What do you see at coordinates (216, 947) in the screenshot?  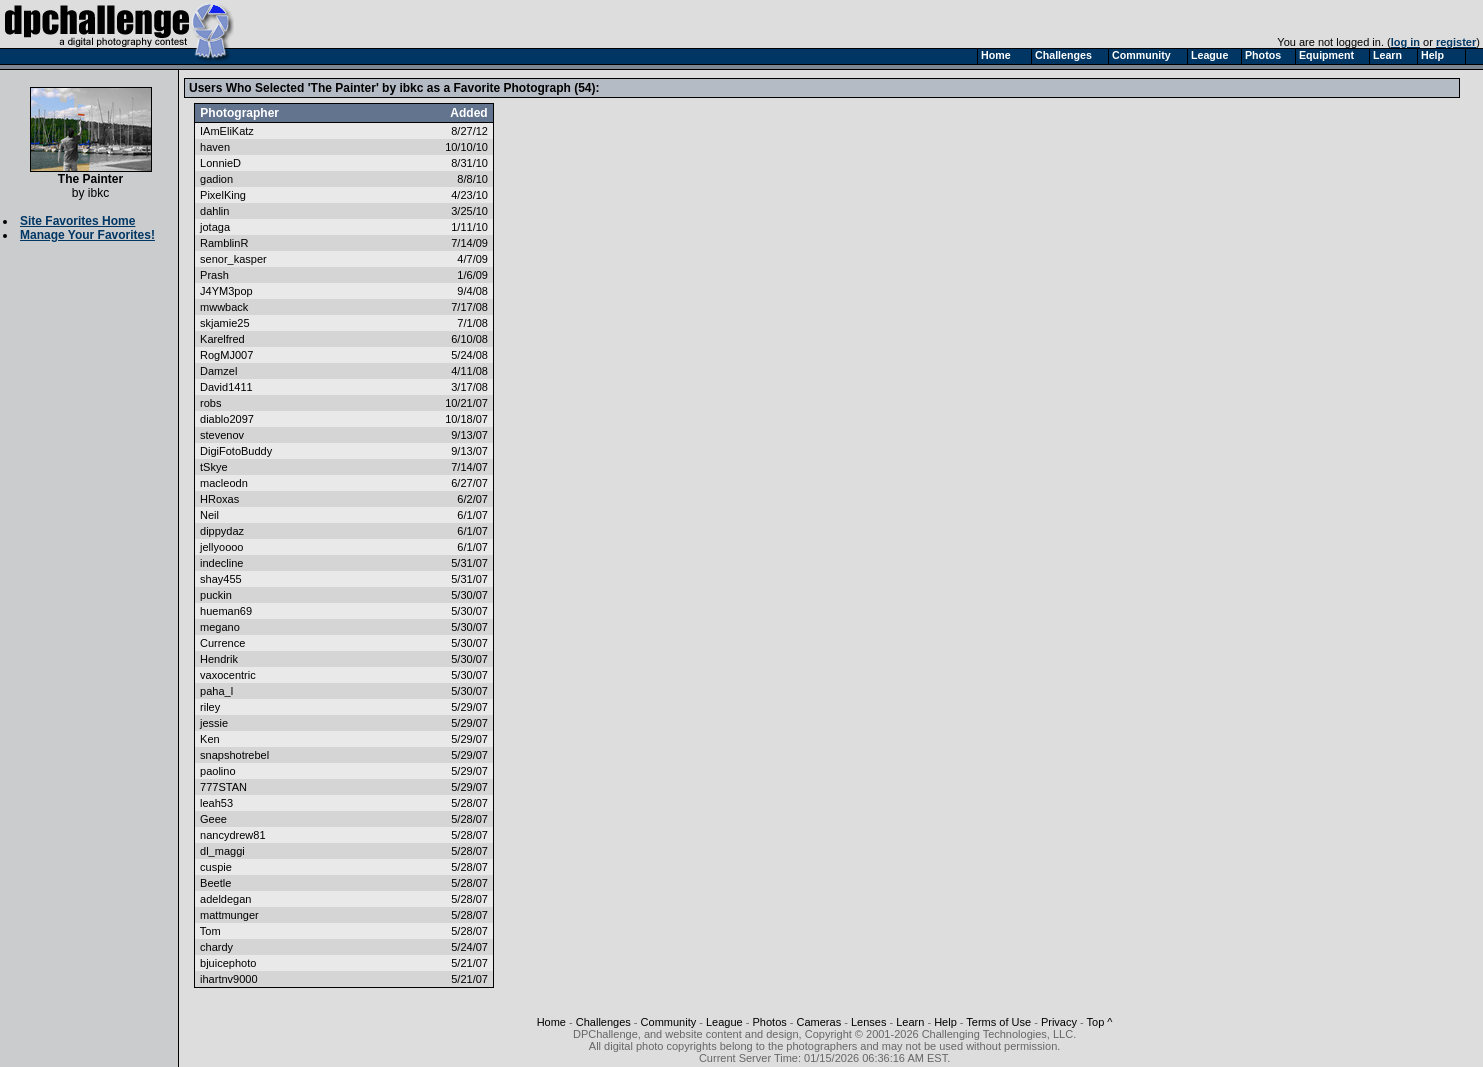 I see `chardy` at bounding box center [216, 947].